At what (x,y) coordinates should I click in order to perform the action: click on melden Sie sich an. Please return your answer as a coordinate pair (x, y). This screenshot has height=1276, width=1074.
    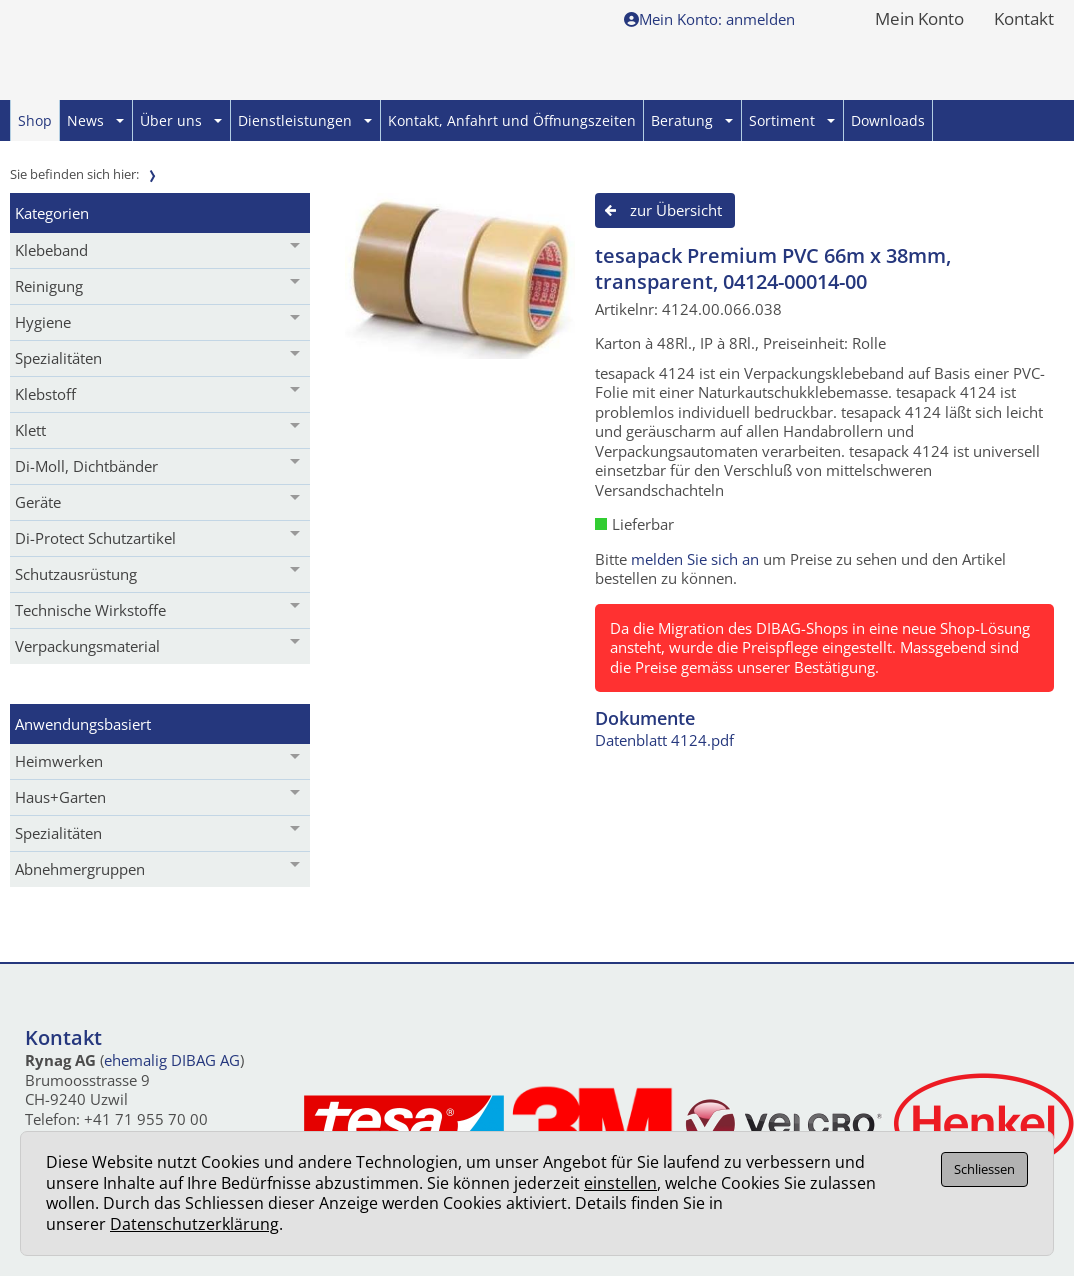
    Looking at the image, I should click on (695, 559).